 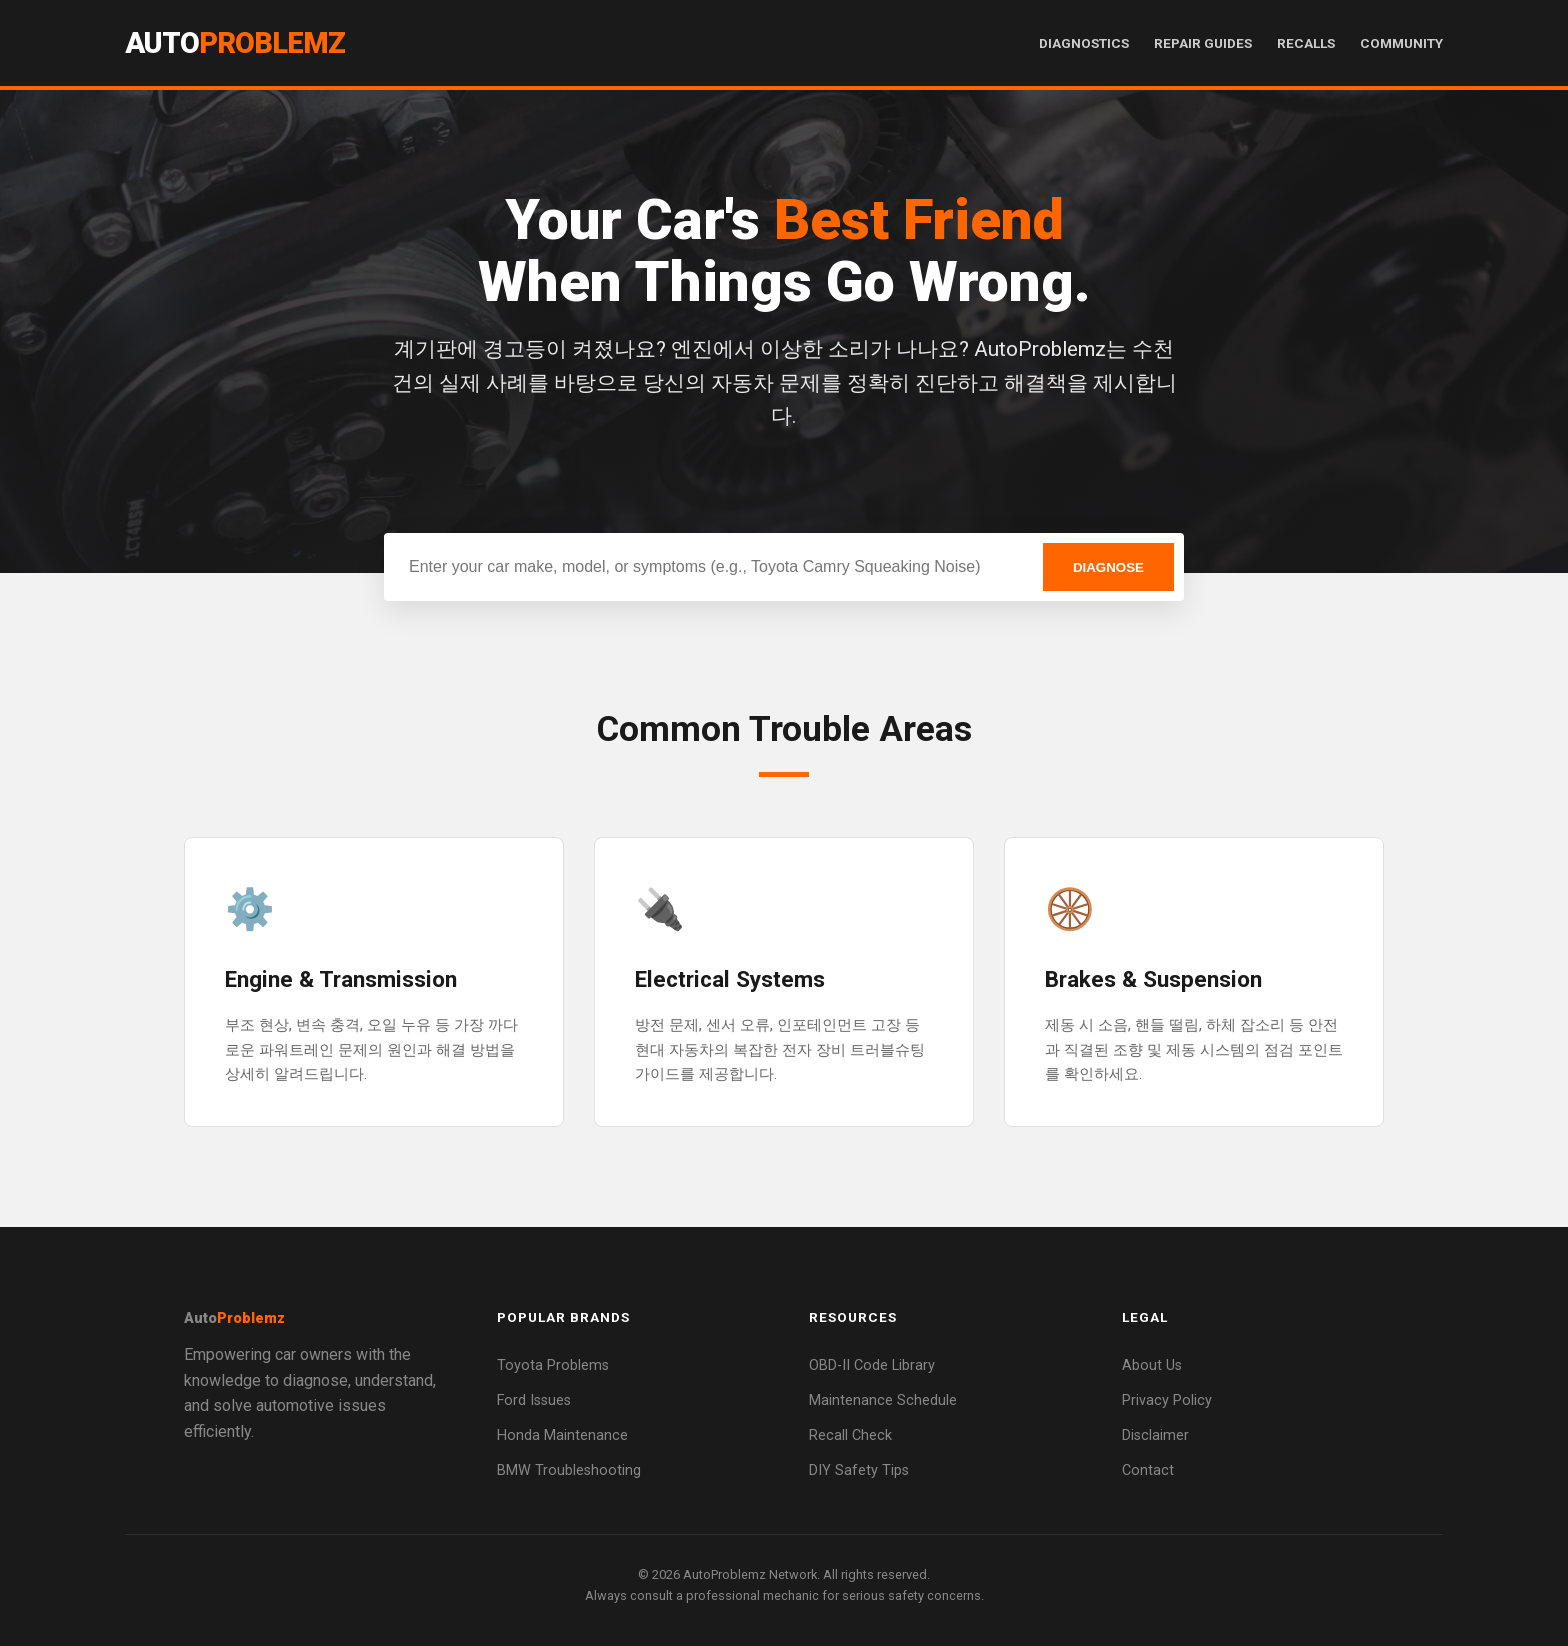 What do you see at coordinates (1401, 43) in the screenshot?
I see `Community` at bounding box center [1401, 43].